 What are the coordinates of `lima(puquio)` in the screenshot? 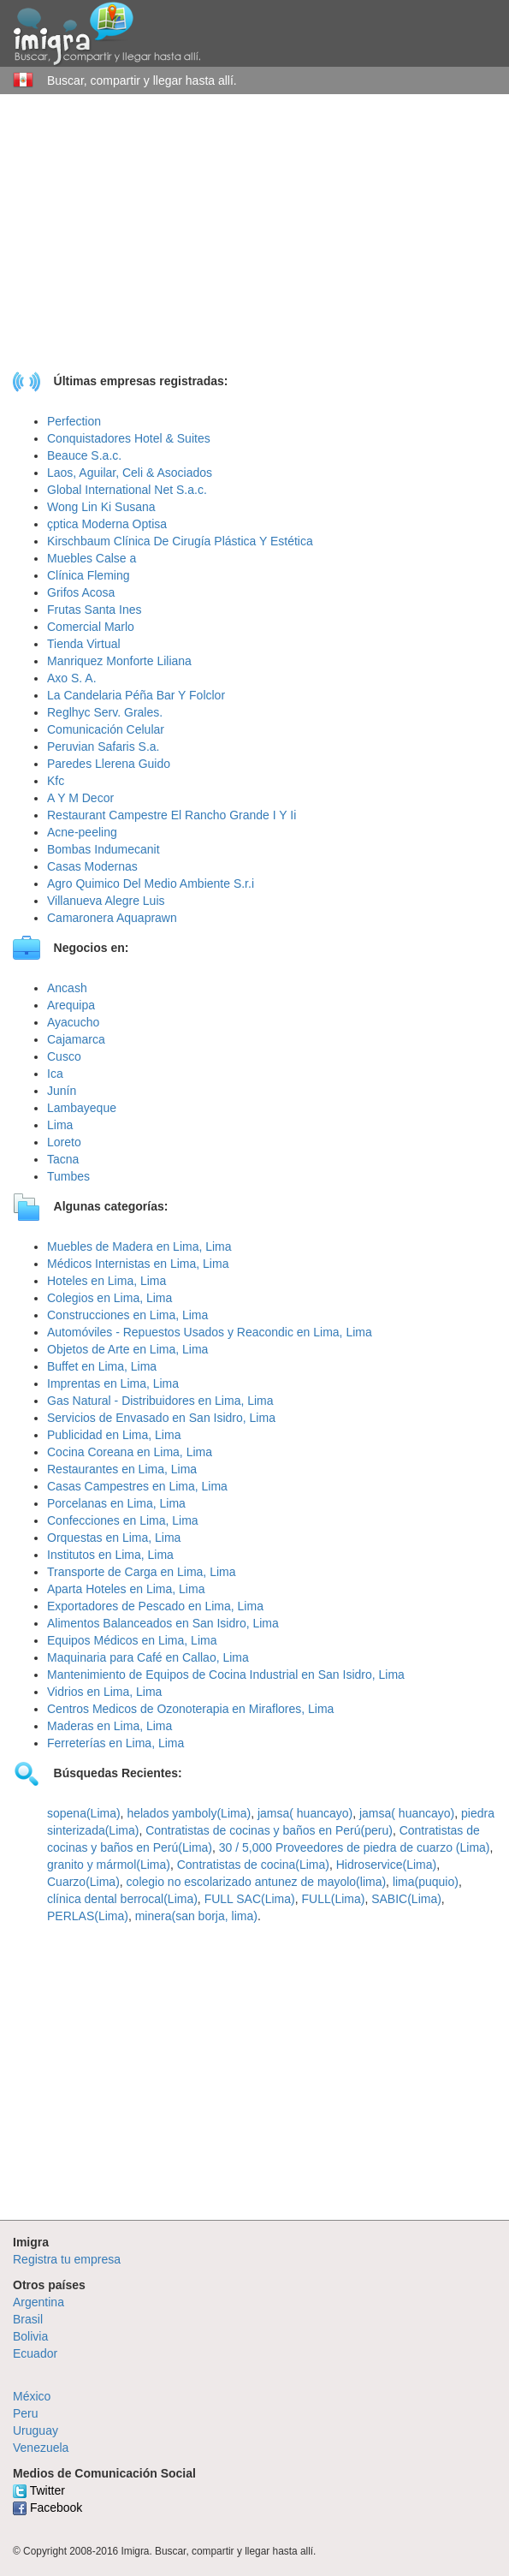 It's located at (426, 1882).